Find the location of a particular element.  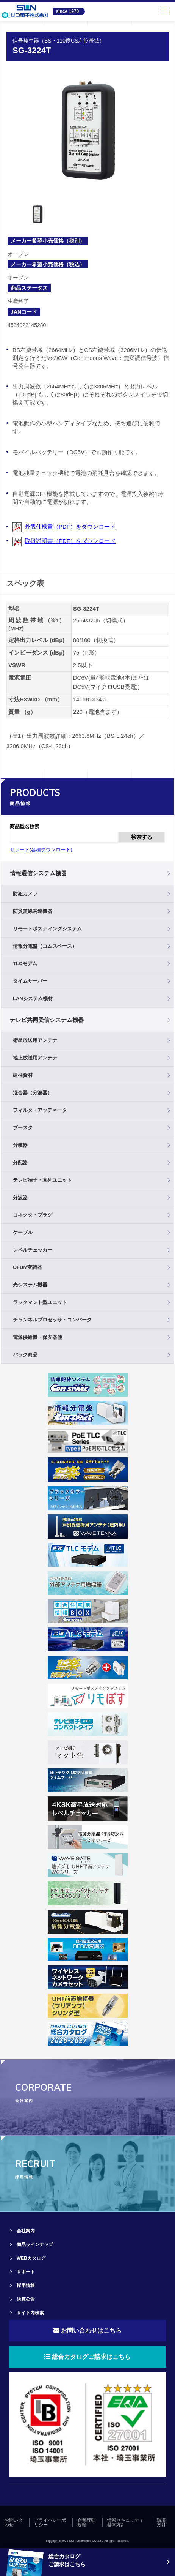

情報通信システム機器 is located at coordinates (38, 873).